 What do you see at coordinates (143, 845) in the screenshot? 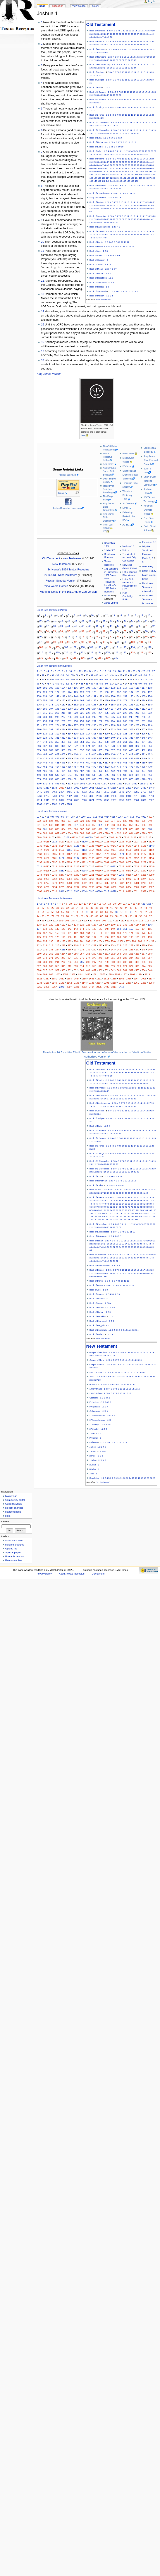
I see `0145` at bounding box center [143, 845].